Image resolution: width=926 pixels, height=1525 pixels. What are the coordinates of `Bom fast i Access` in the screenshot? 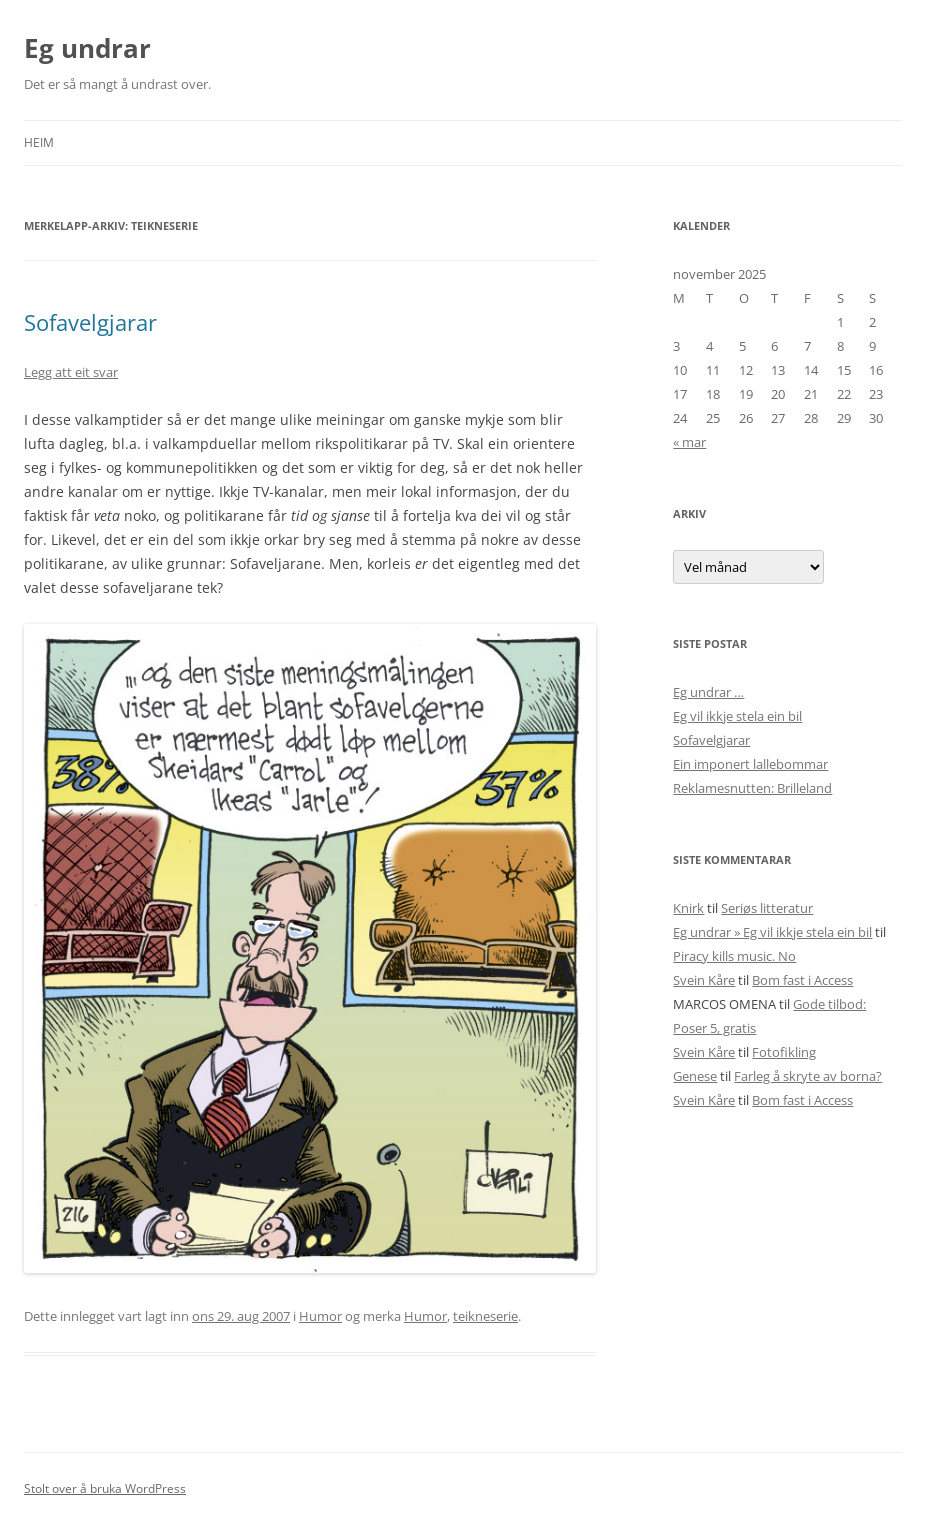 It's located at (802, 980).